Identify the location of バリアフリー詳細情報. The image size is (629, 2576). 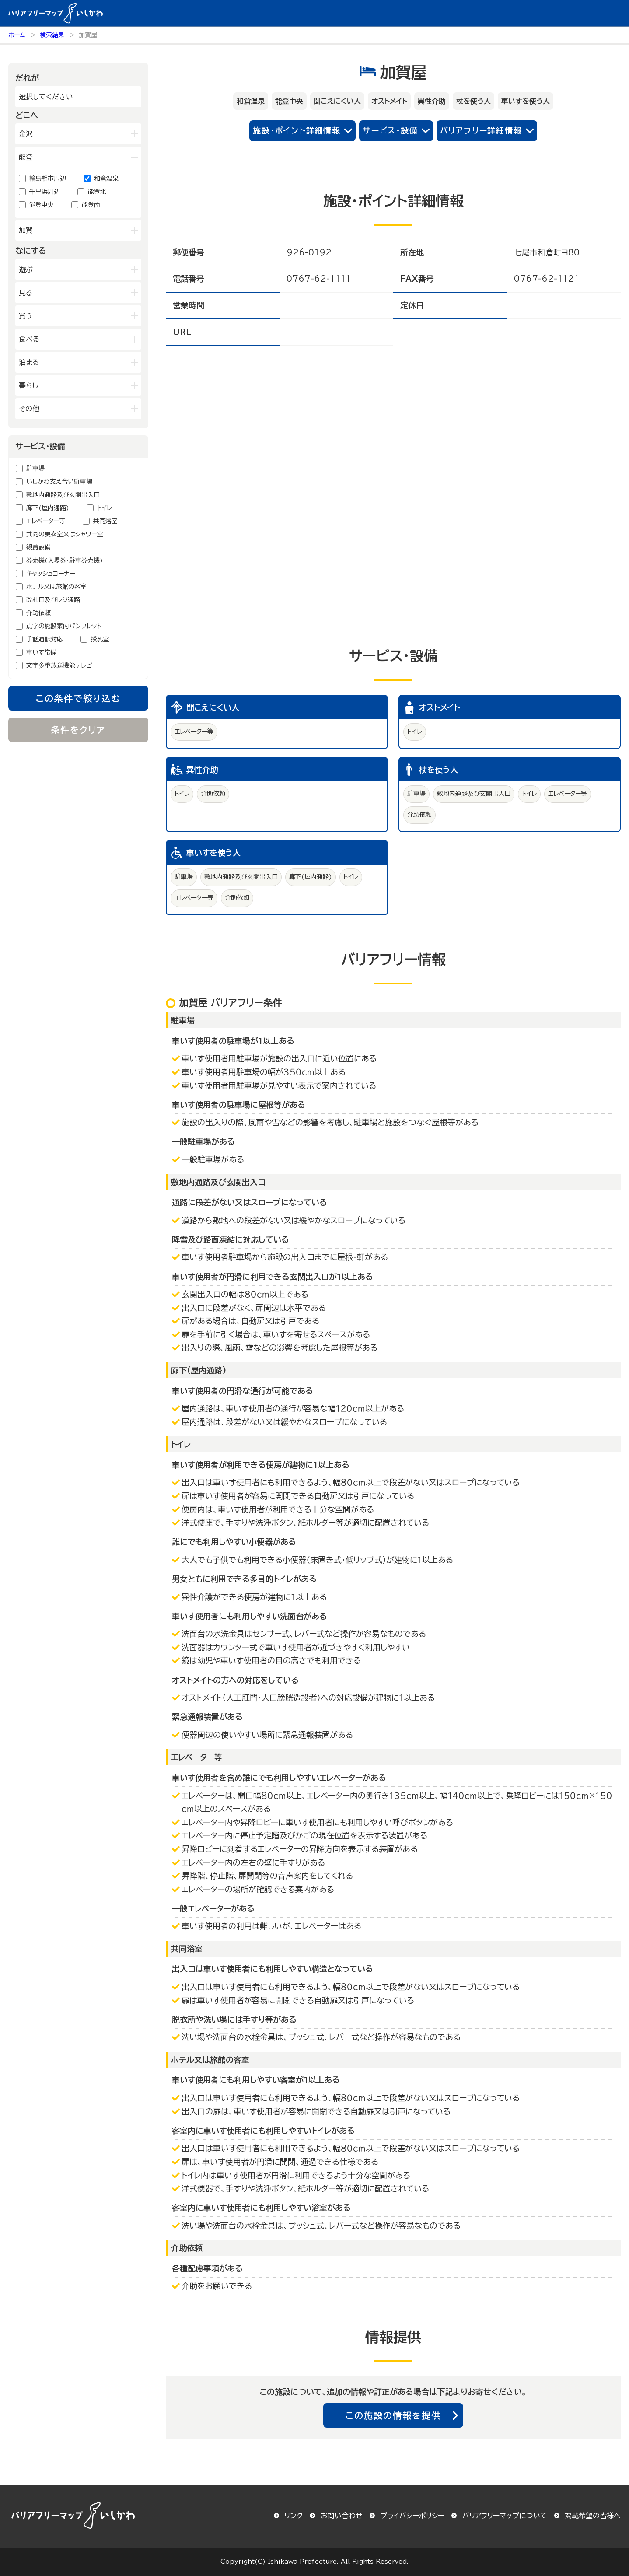
(481, 130).